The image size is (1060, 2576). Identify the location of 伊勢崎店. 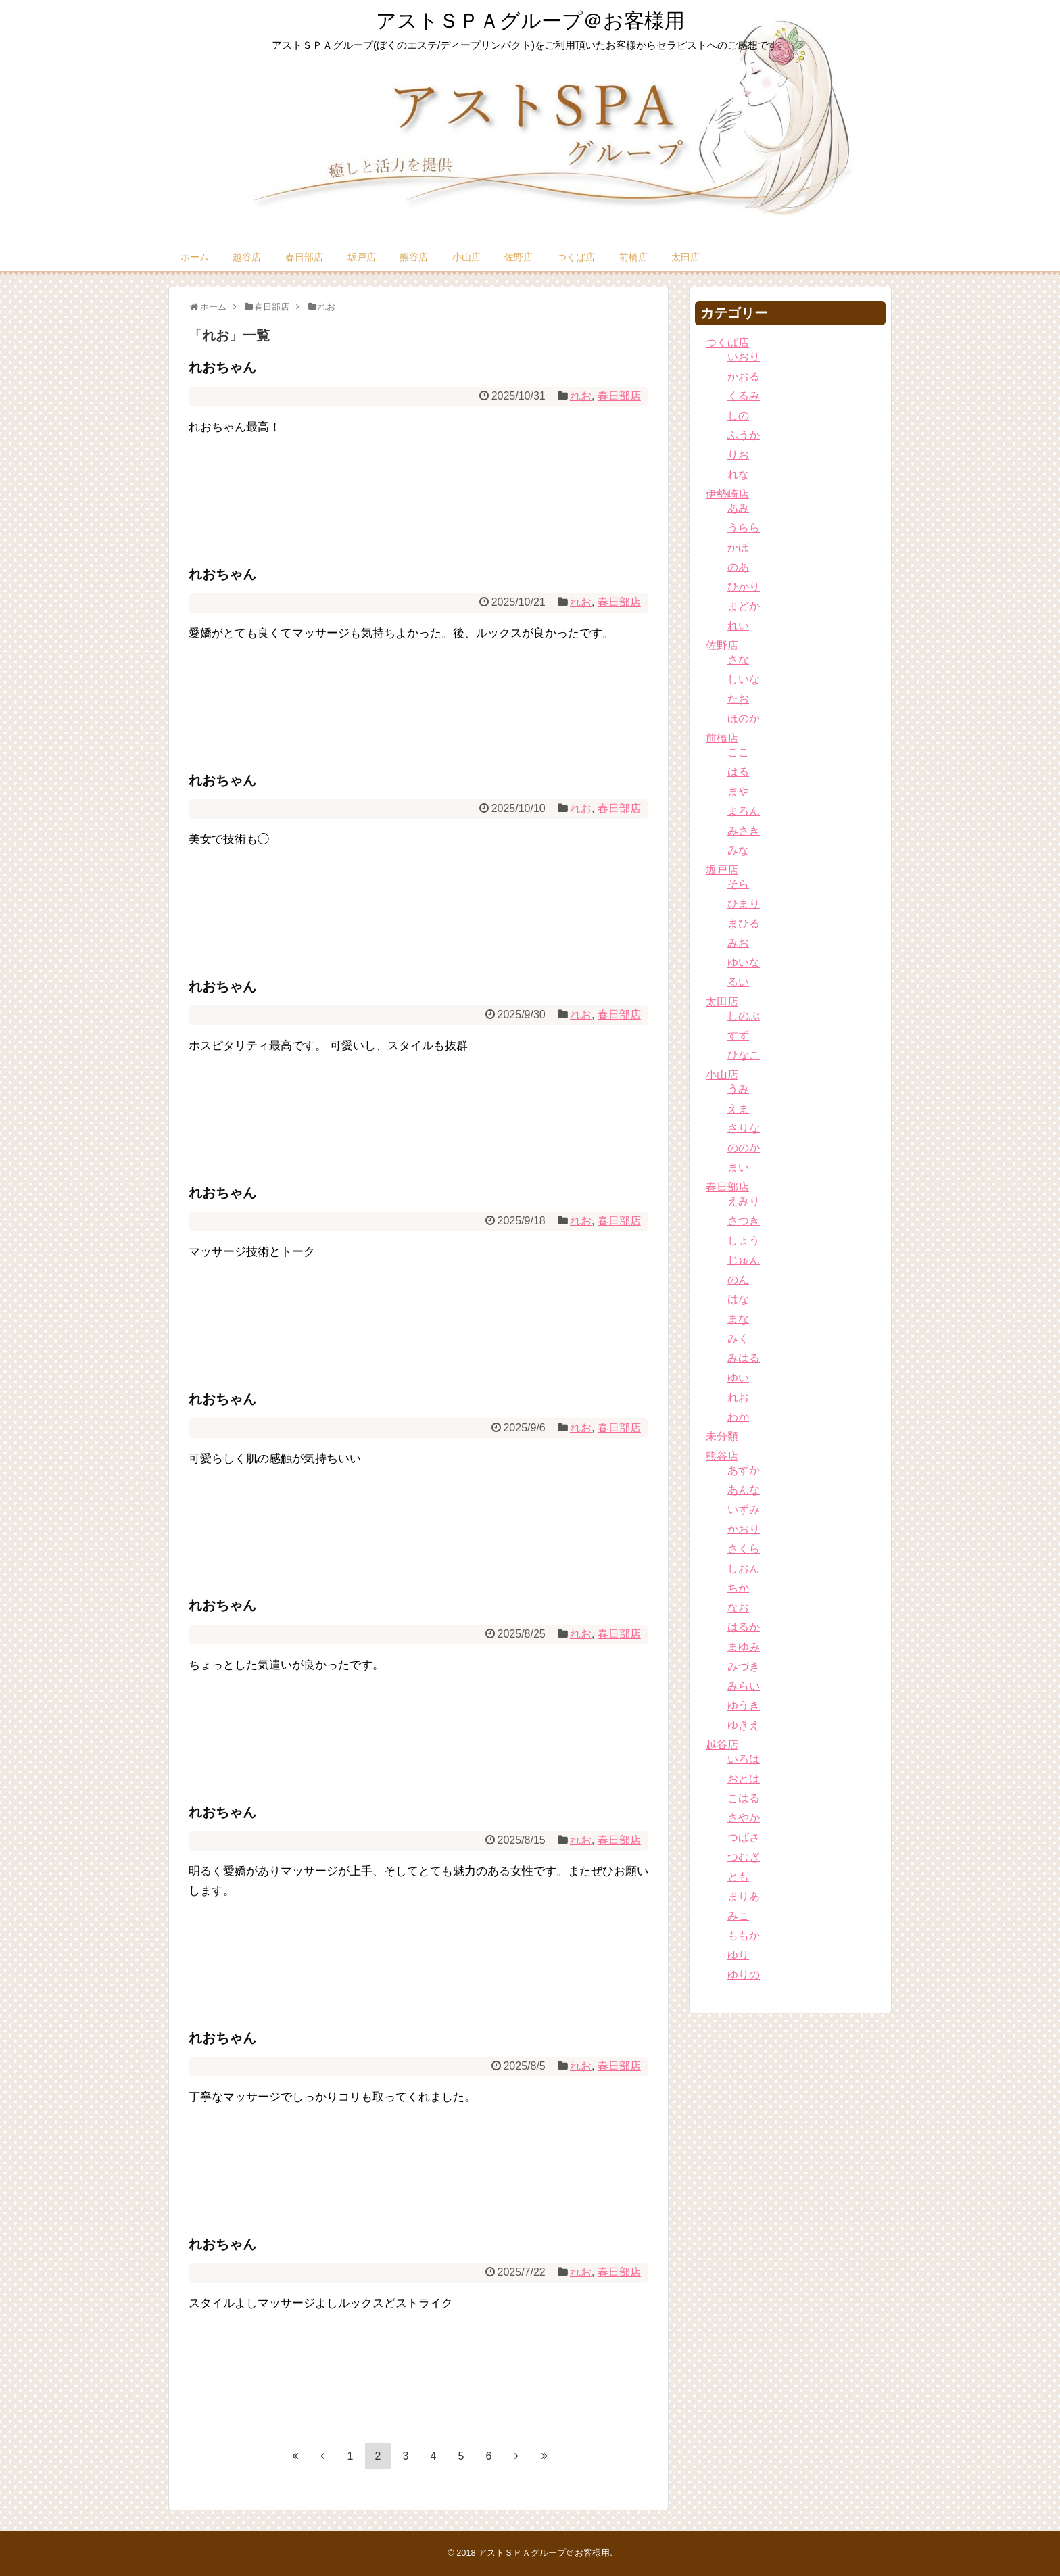
(727, 494).